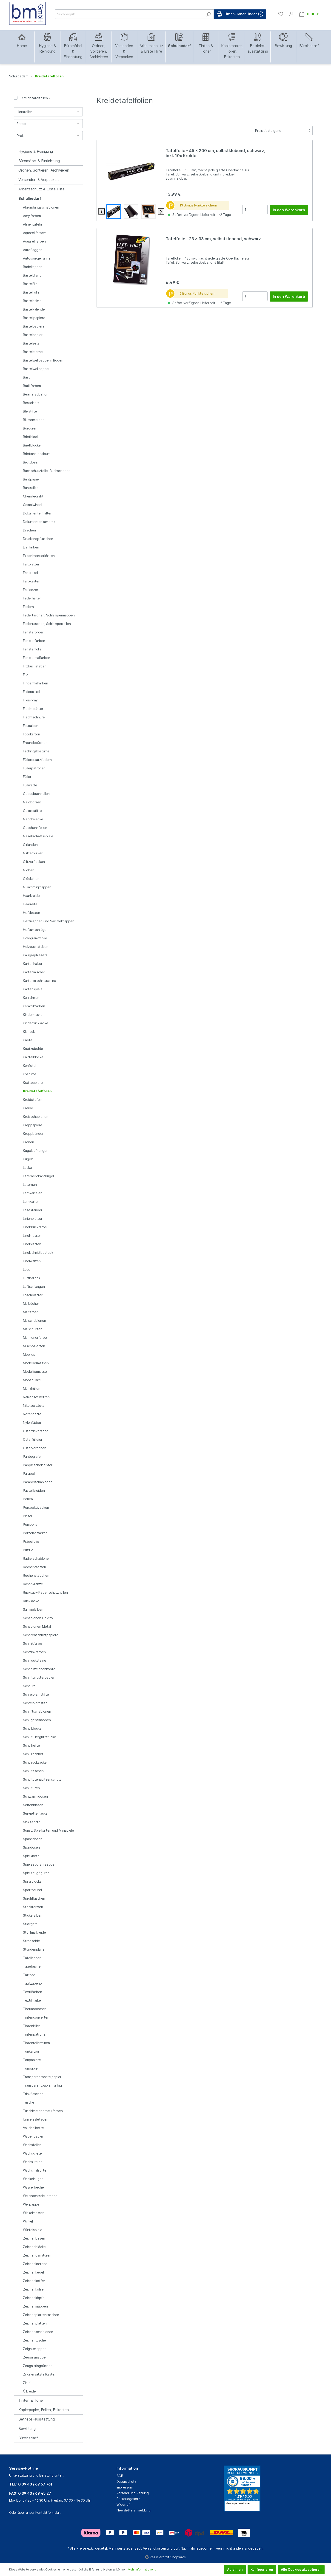 This screenshot has height=2576, width=331. What do you see at coordinates (28, 1499) in the screenshot?
I see `Perlen` at bounding box center [28, 1499].